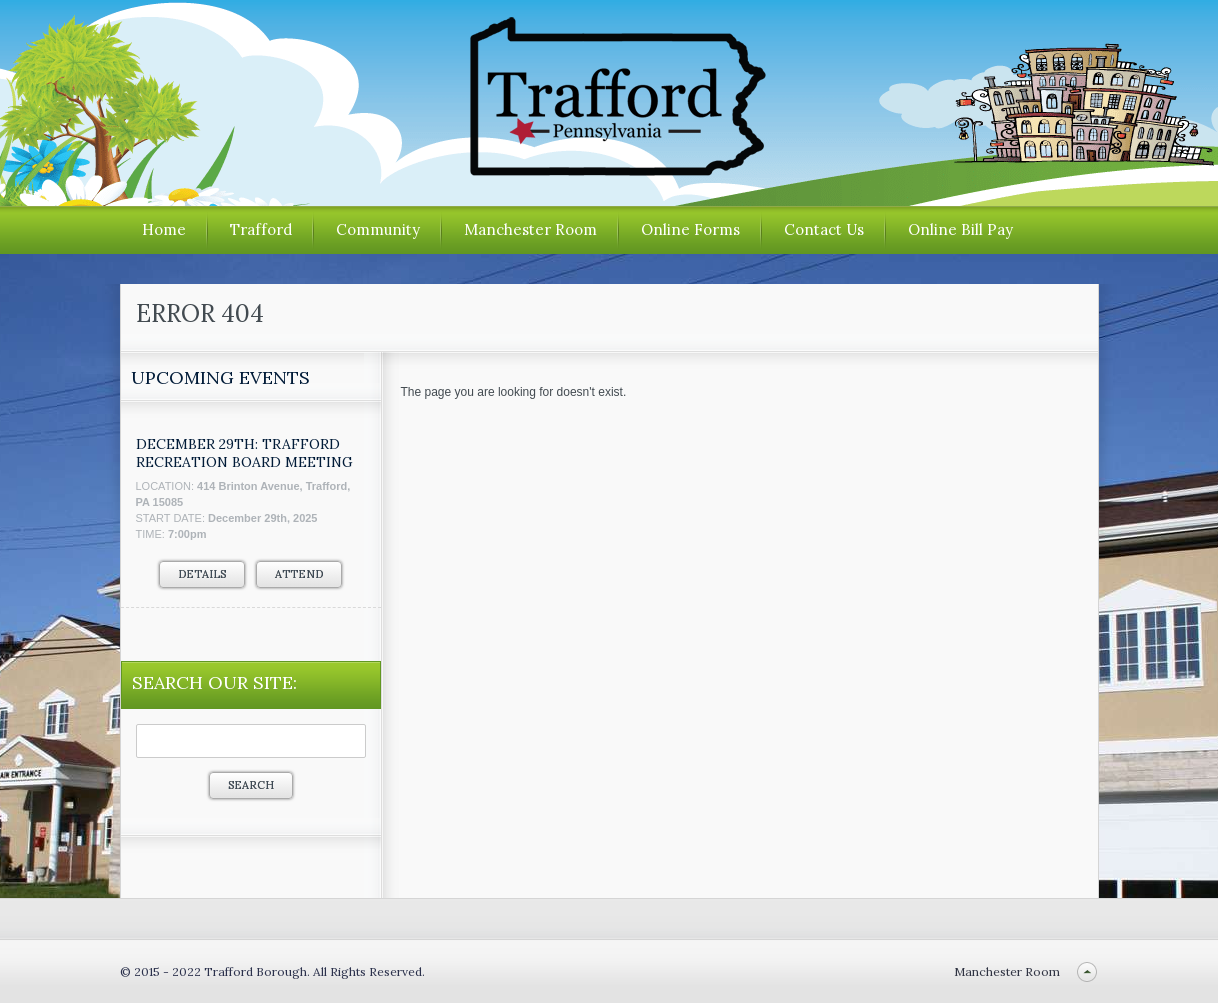  What do you see at coordinates (164, 229) in the screenshot?
I see `Home` at bounding box center [164, 229].